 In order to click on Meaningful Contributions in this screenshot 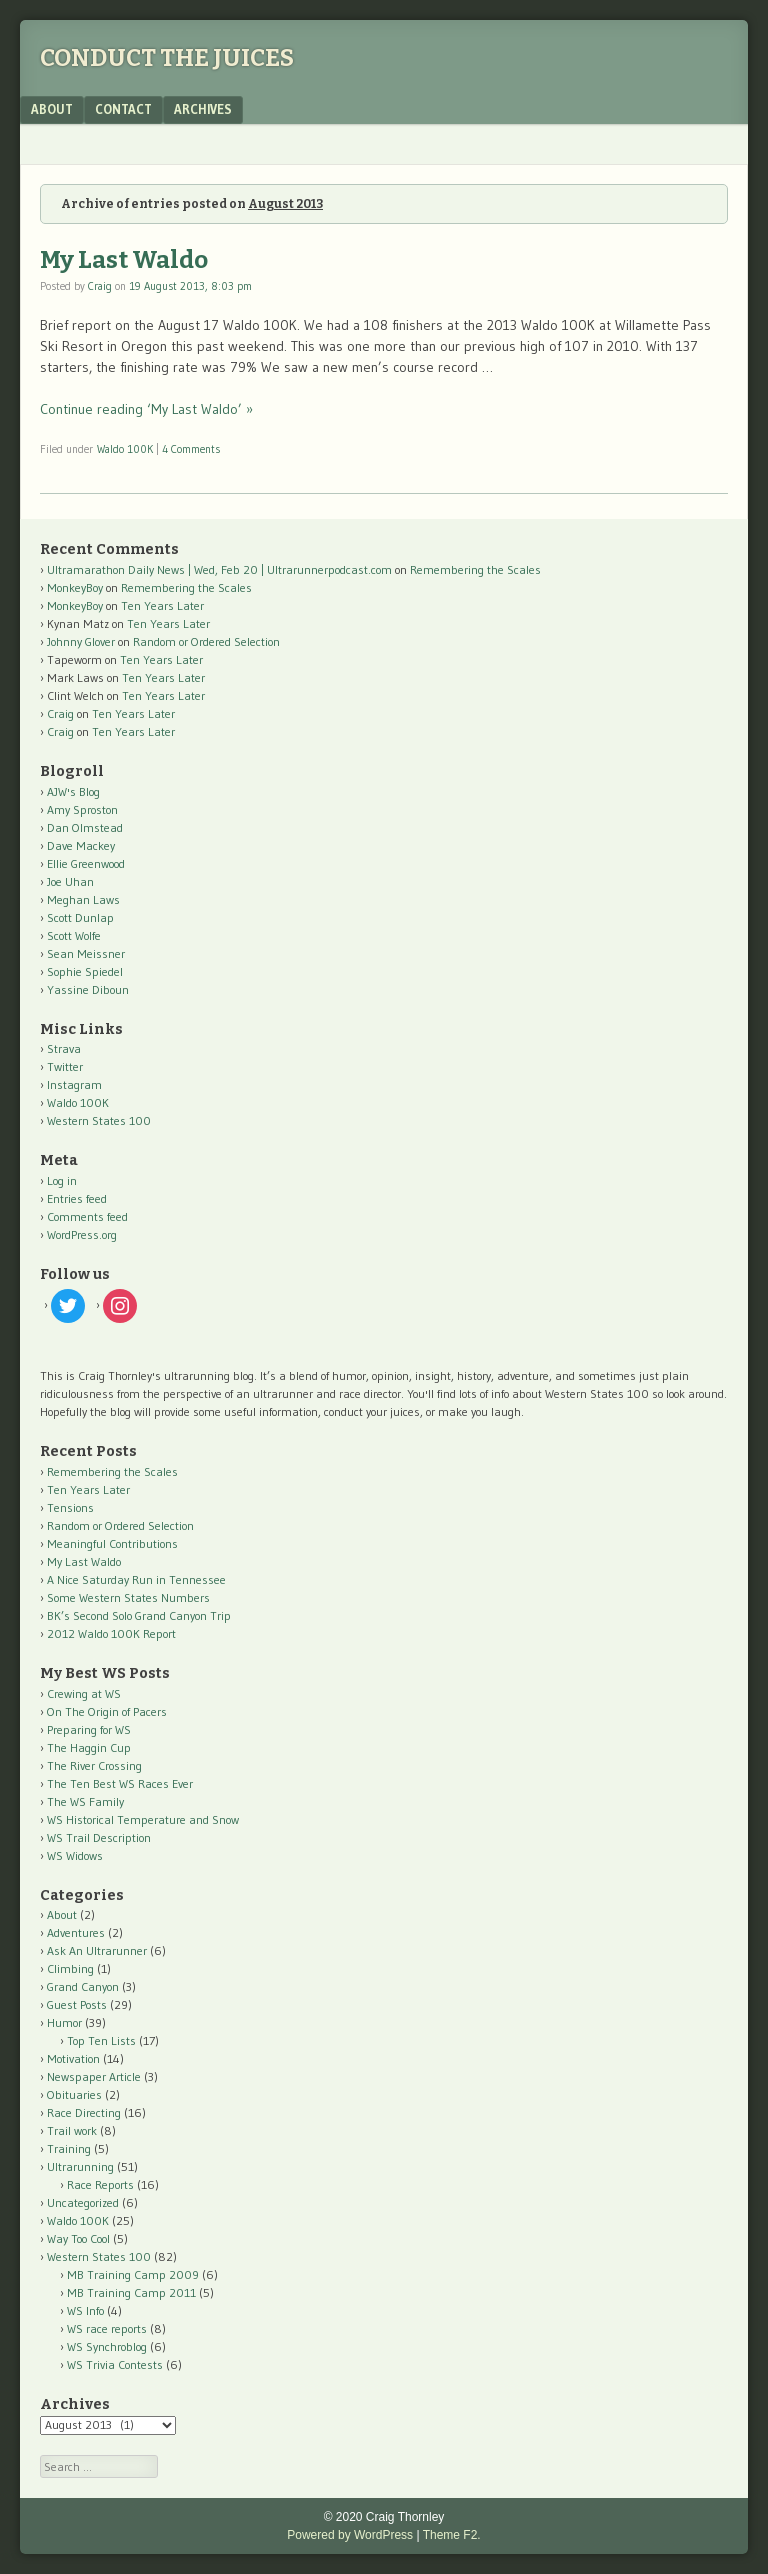, I will do `click(112, 1543)`.